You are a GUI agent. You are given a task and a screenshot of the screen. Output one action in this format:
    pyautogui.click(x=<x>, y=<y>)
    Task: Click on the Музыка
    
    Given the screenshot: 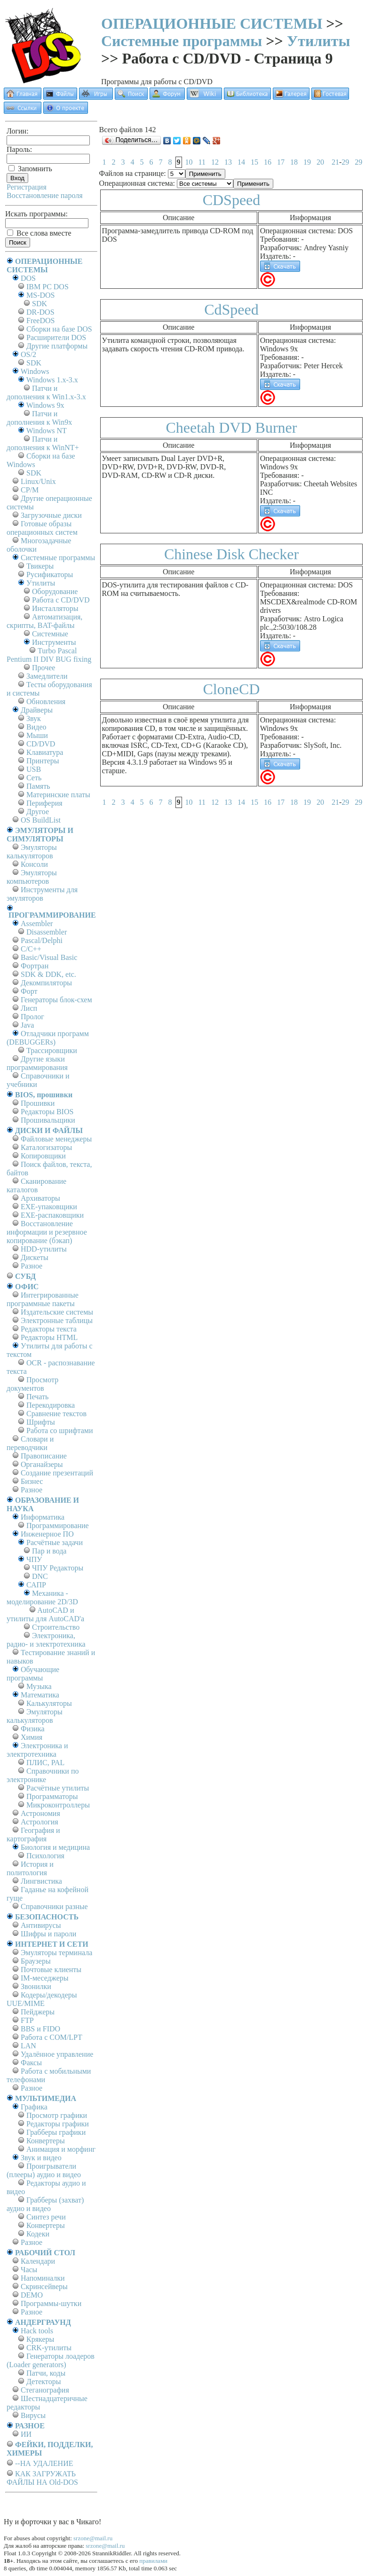 What is the action you would take?
    pyautogui.click(x=39, y=1686)
    